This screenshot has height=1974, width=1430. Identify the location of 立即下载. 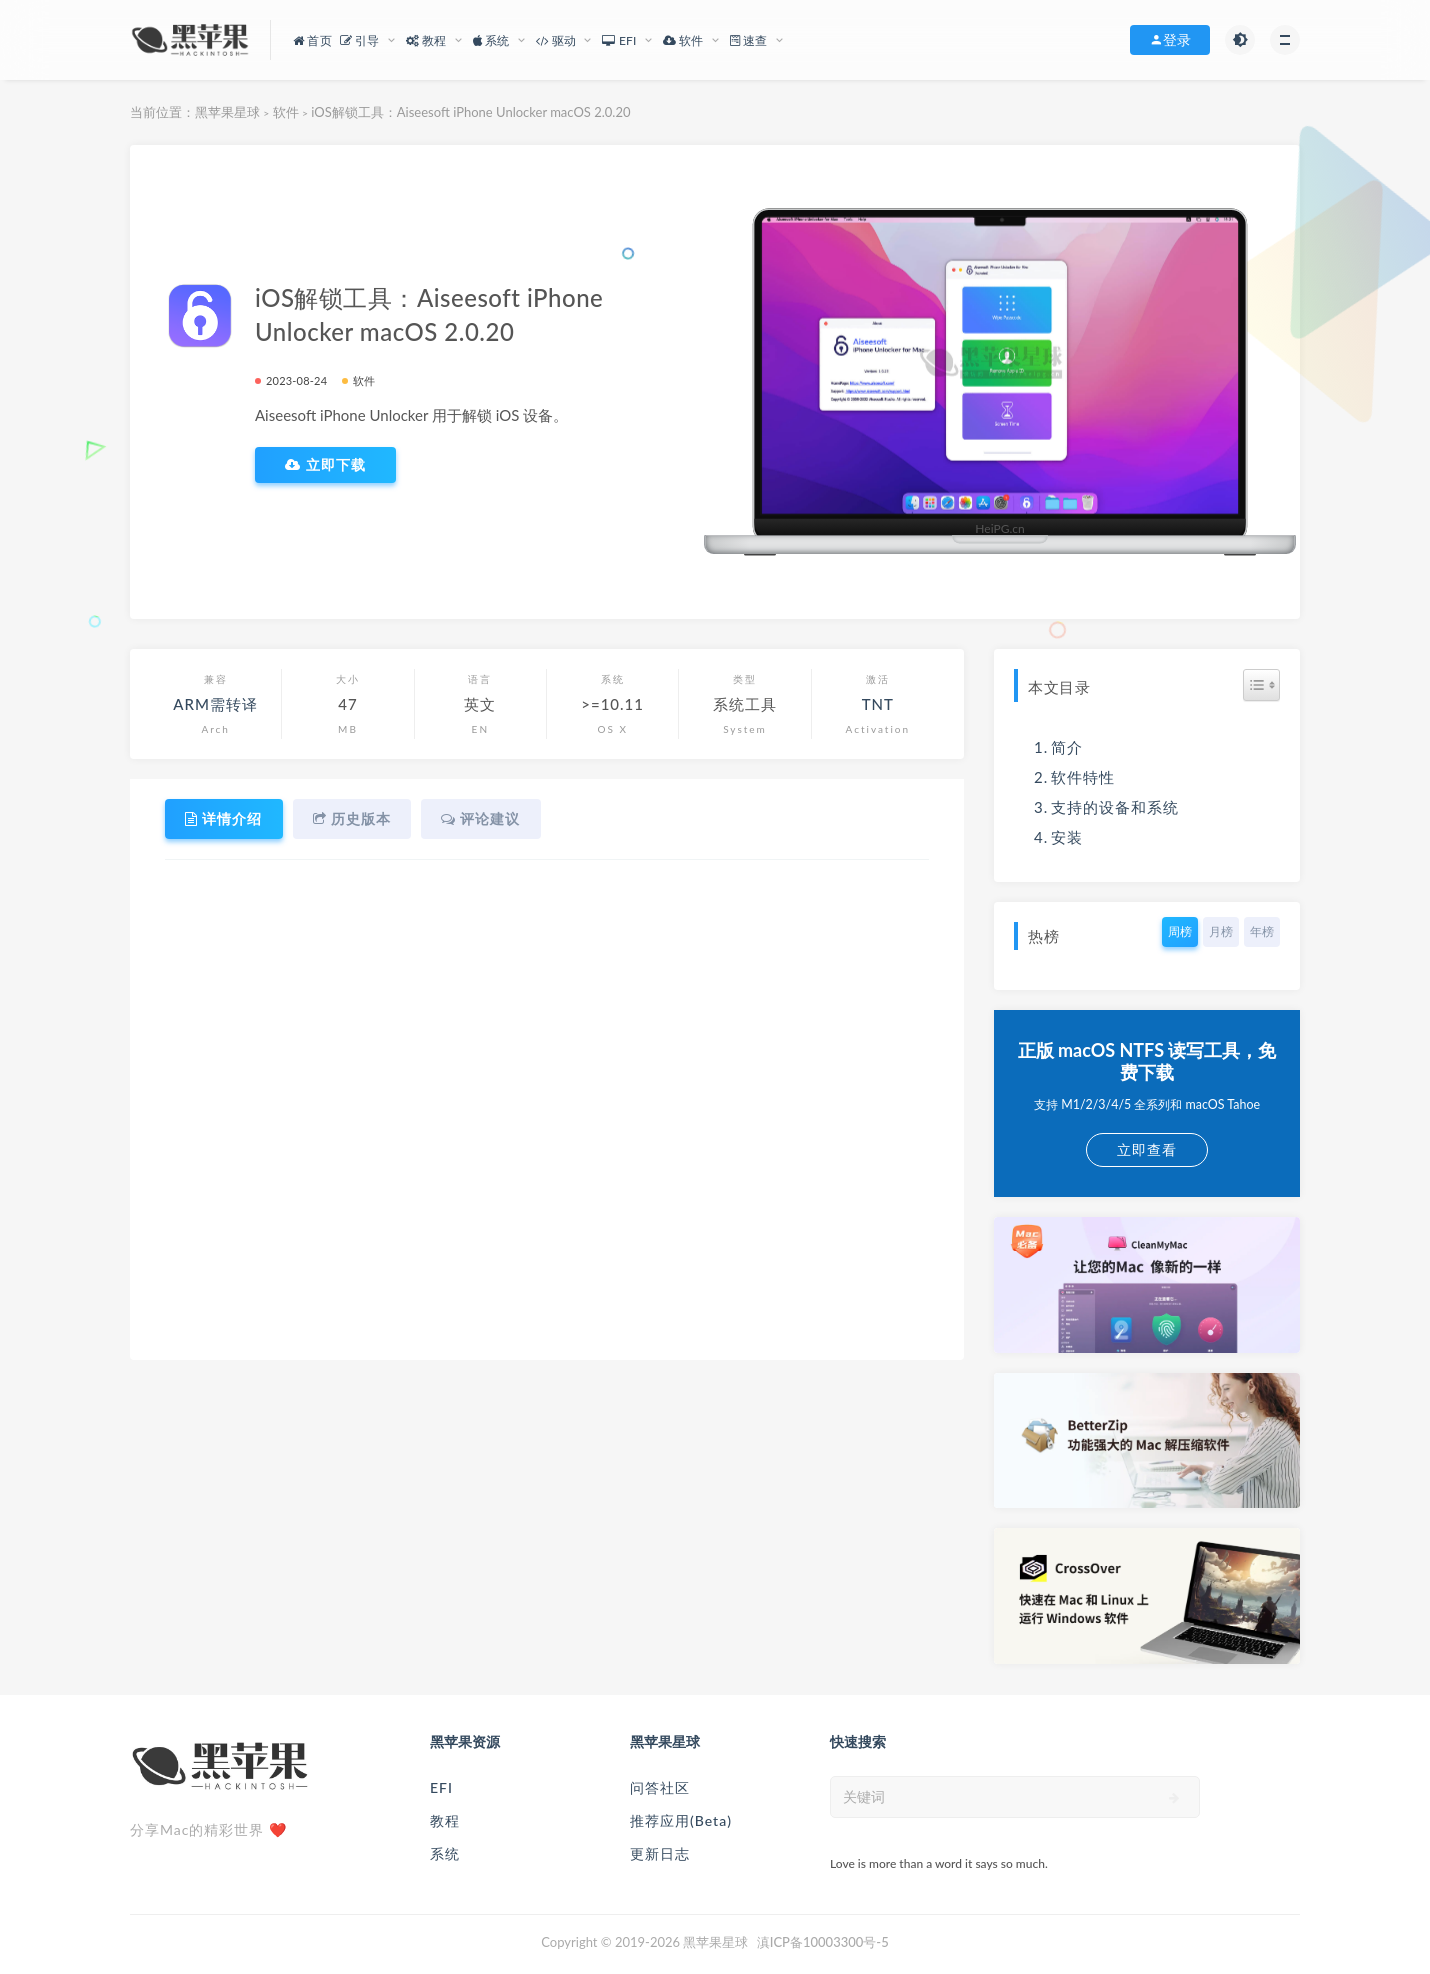
(325, 465).